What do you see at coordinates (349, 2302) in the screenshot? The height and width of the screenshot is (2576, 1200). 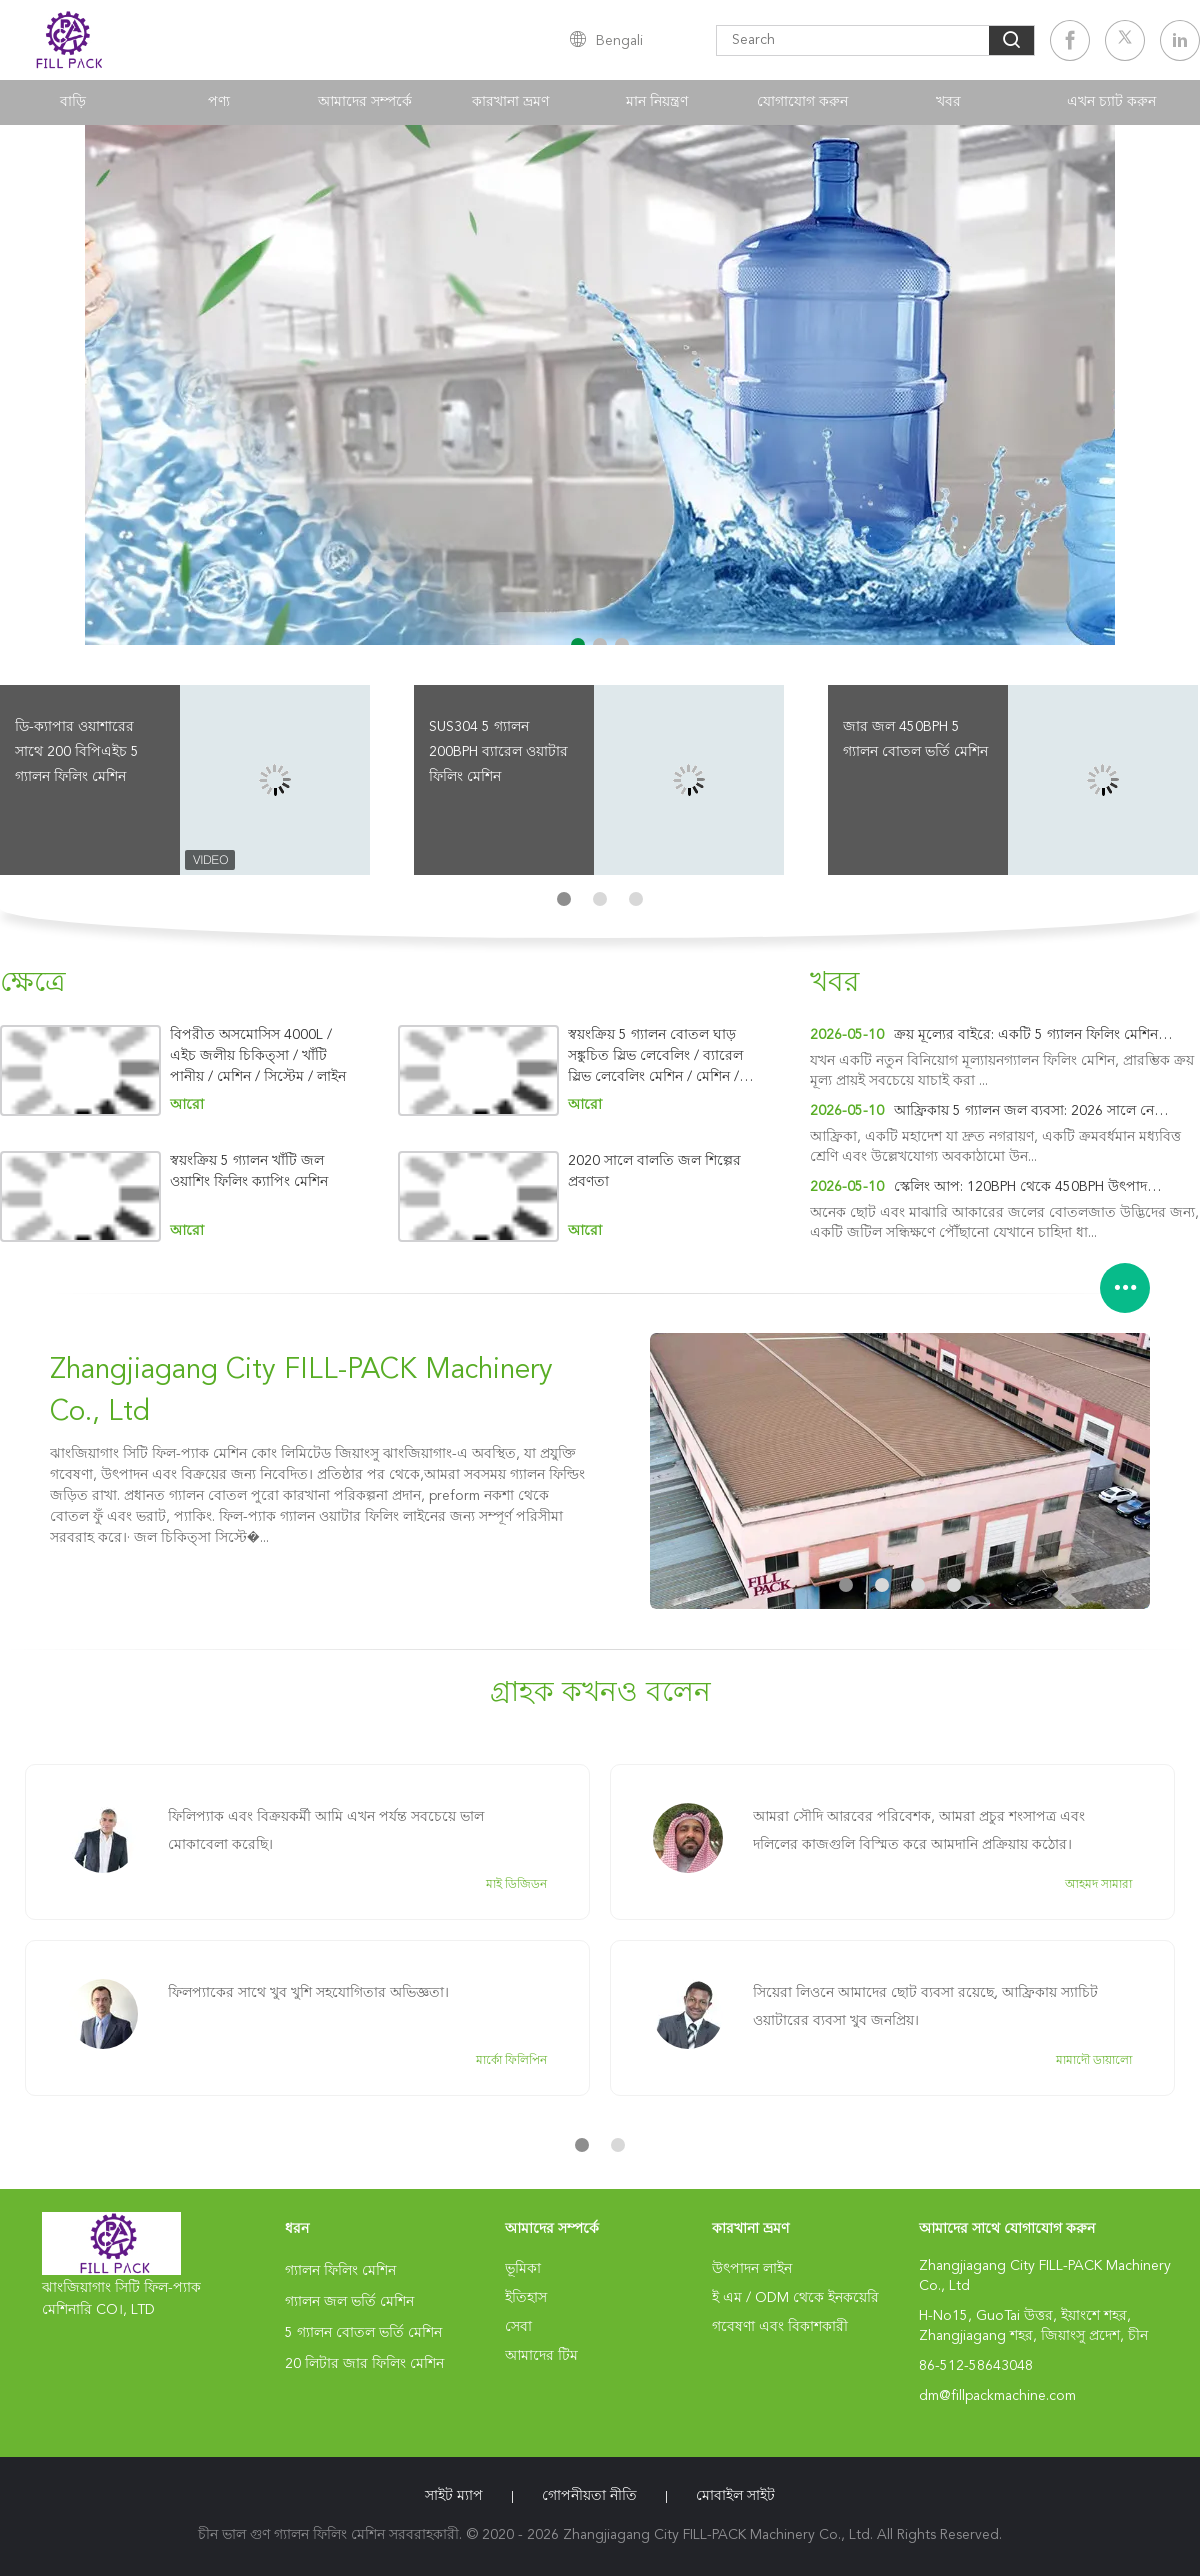 I see `গ্যালন জল ভর্তি মেশিন` at bounding box center [349, 2302].